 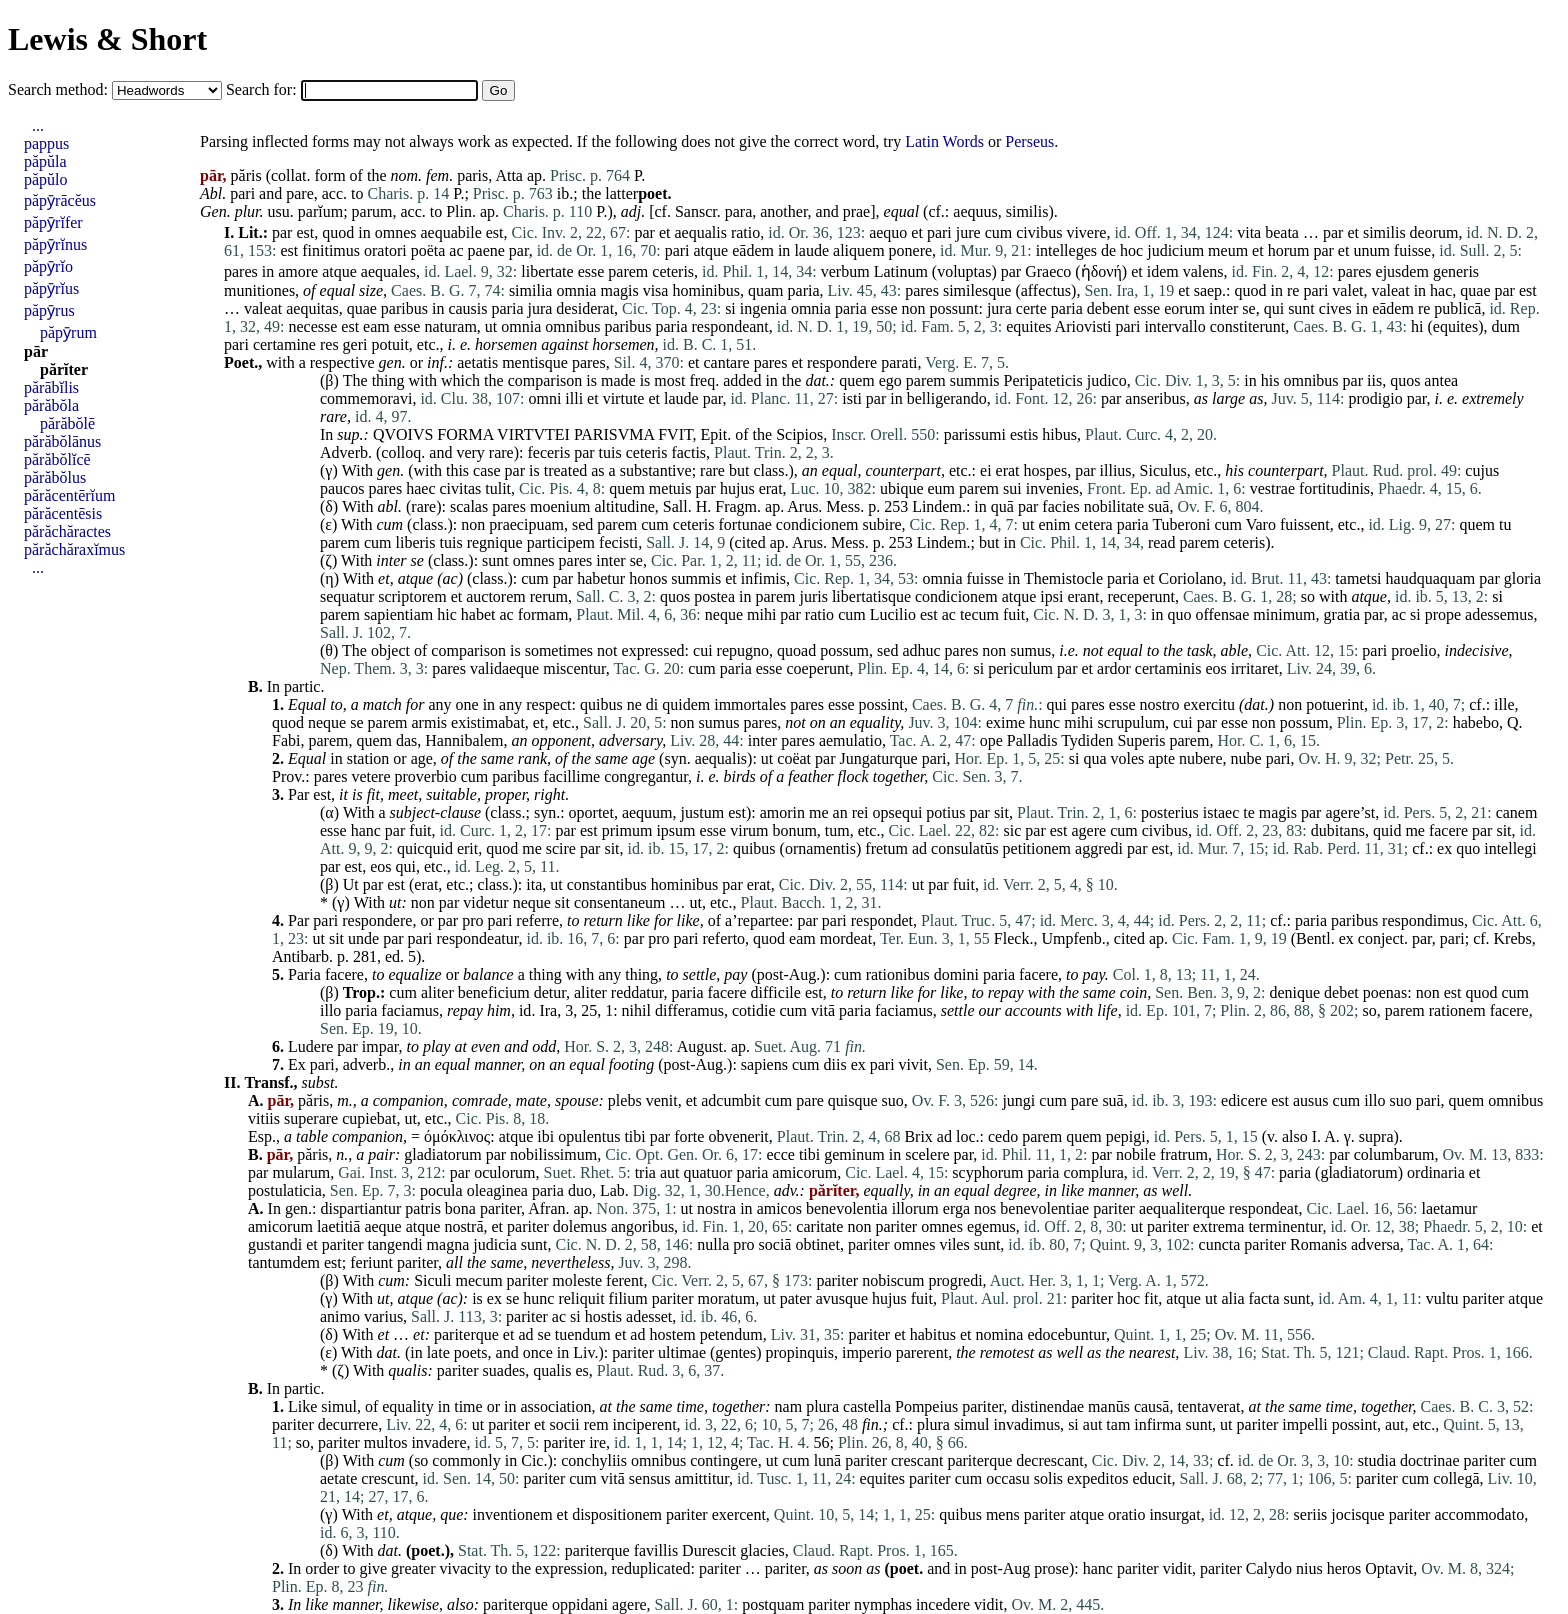 What do you see at coordinates (819, 1226) in the screenshot?
I see `caritate` at bounding box center [819, 1226].